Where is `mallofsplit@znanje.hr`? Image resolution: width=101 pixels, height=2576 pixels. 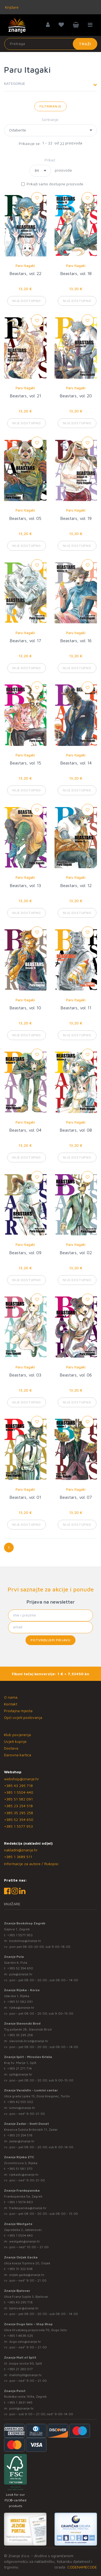 mallofsplit@znanje.hr is located at coordinates (25, 2375).